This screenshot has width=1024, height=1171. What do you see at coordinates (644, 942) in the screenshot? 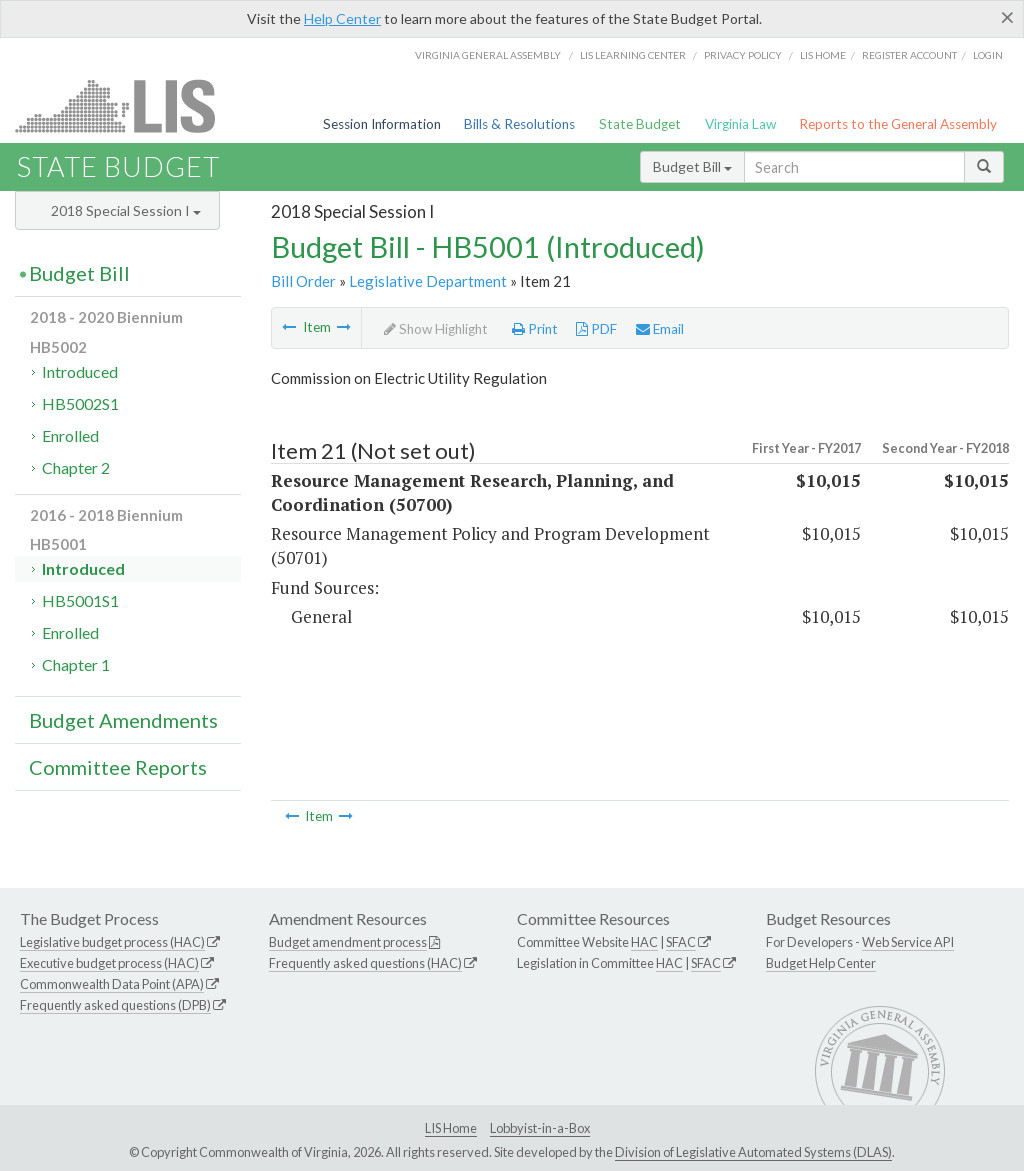
I see `HAC` at bounding box center [644, 942].